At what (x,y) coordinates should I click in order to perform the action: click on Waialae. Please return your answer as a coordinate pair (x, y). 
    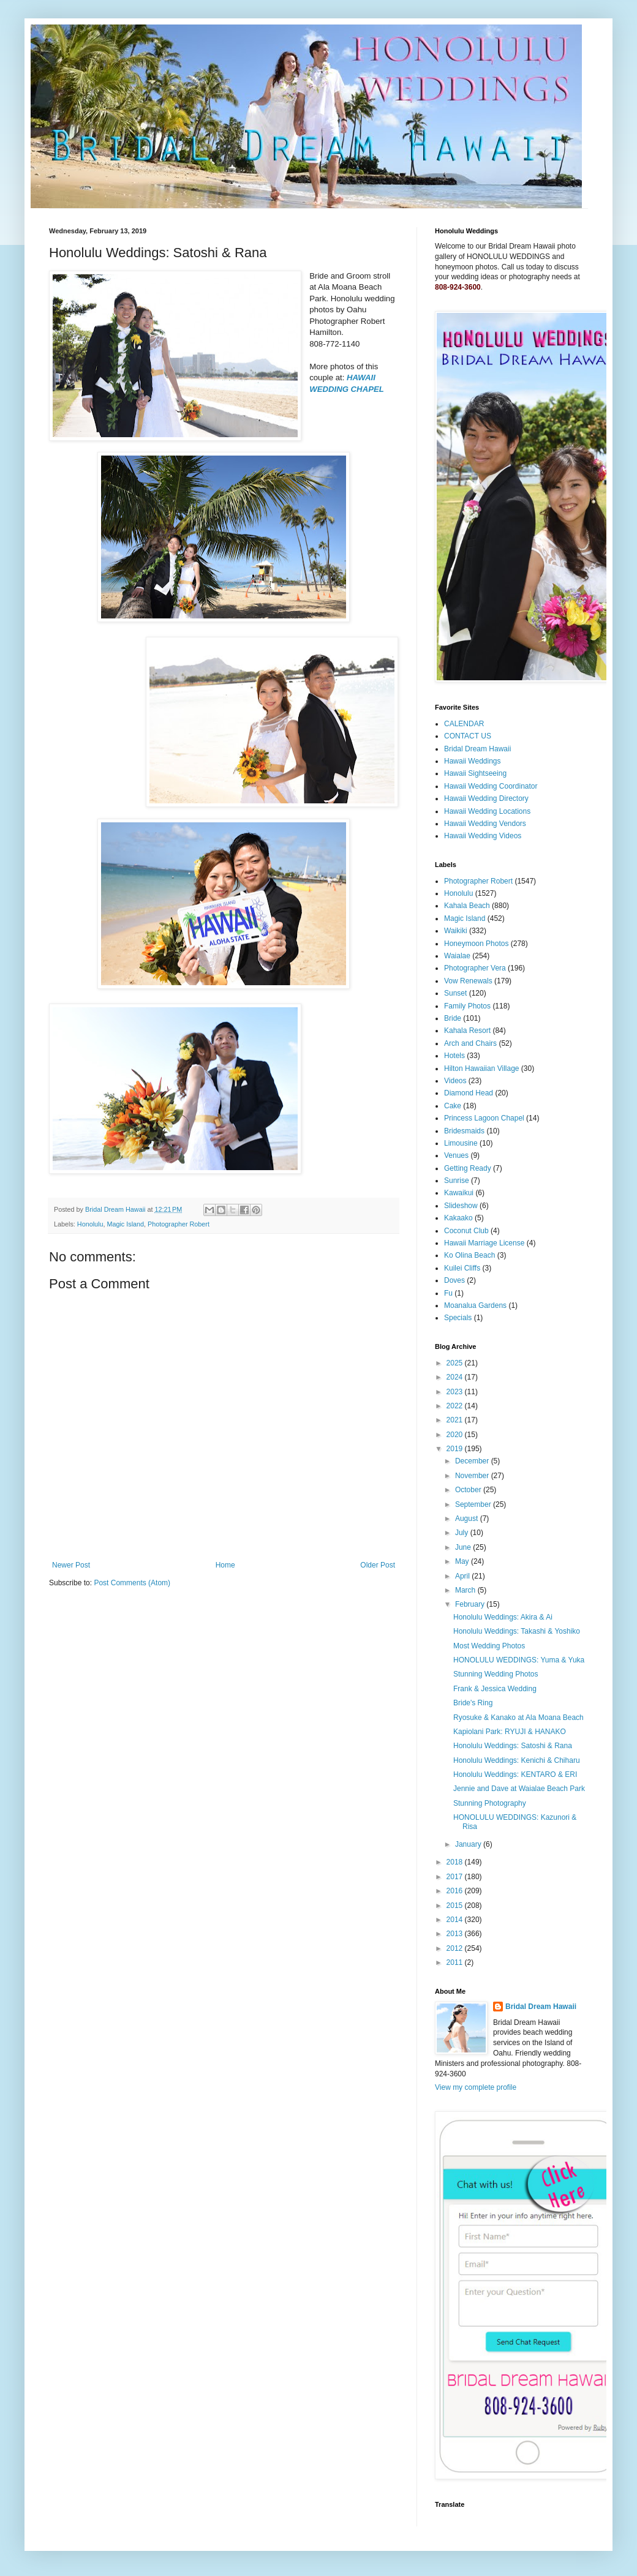
    Looking at the image, I should click on (457, 956).